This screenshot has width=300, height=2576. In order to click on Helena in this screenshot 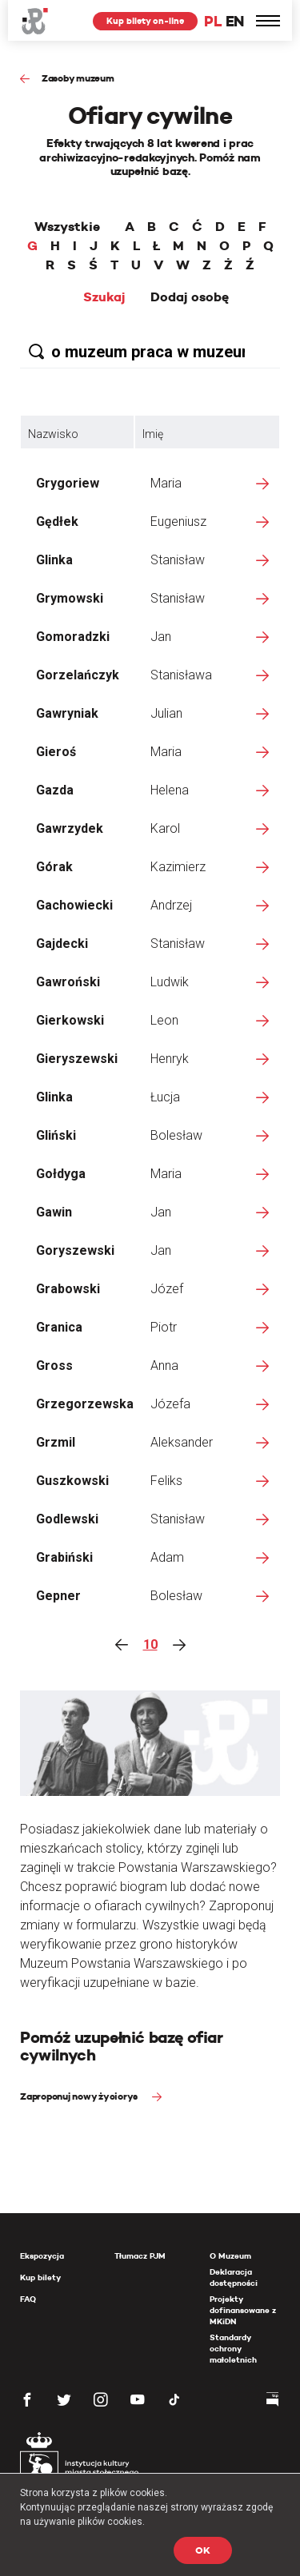, I will do `click(169, 790)`.